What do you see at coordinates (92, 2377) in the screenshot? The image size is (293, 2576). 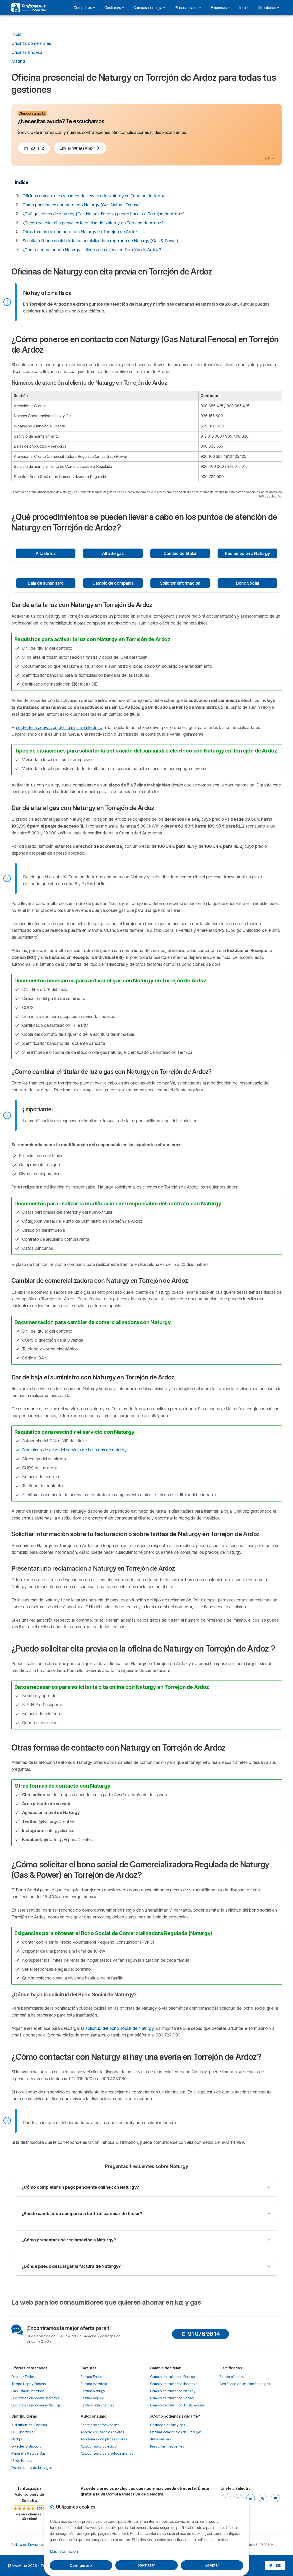 I see `Factura Endesa` at bounding box center [92, 2377].